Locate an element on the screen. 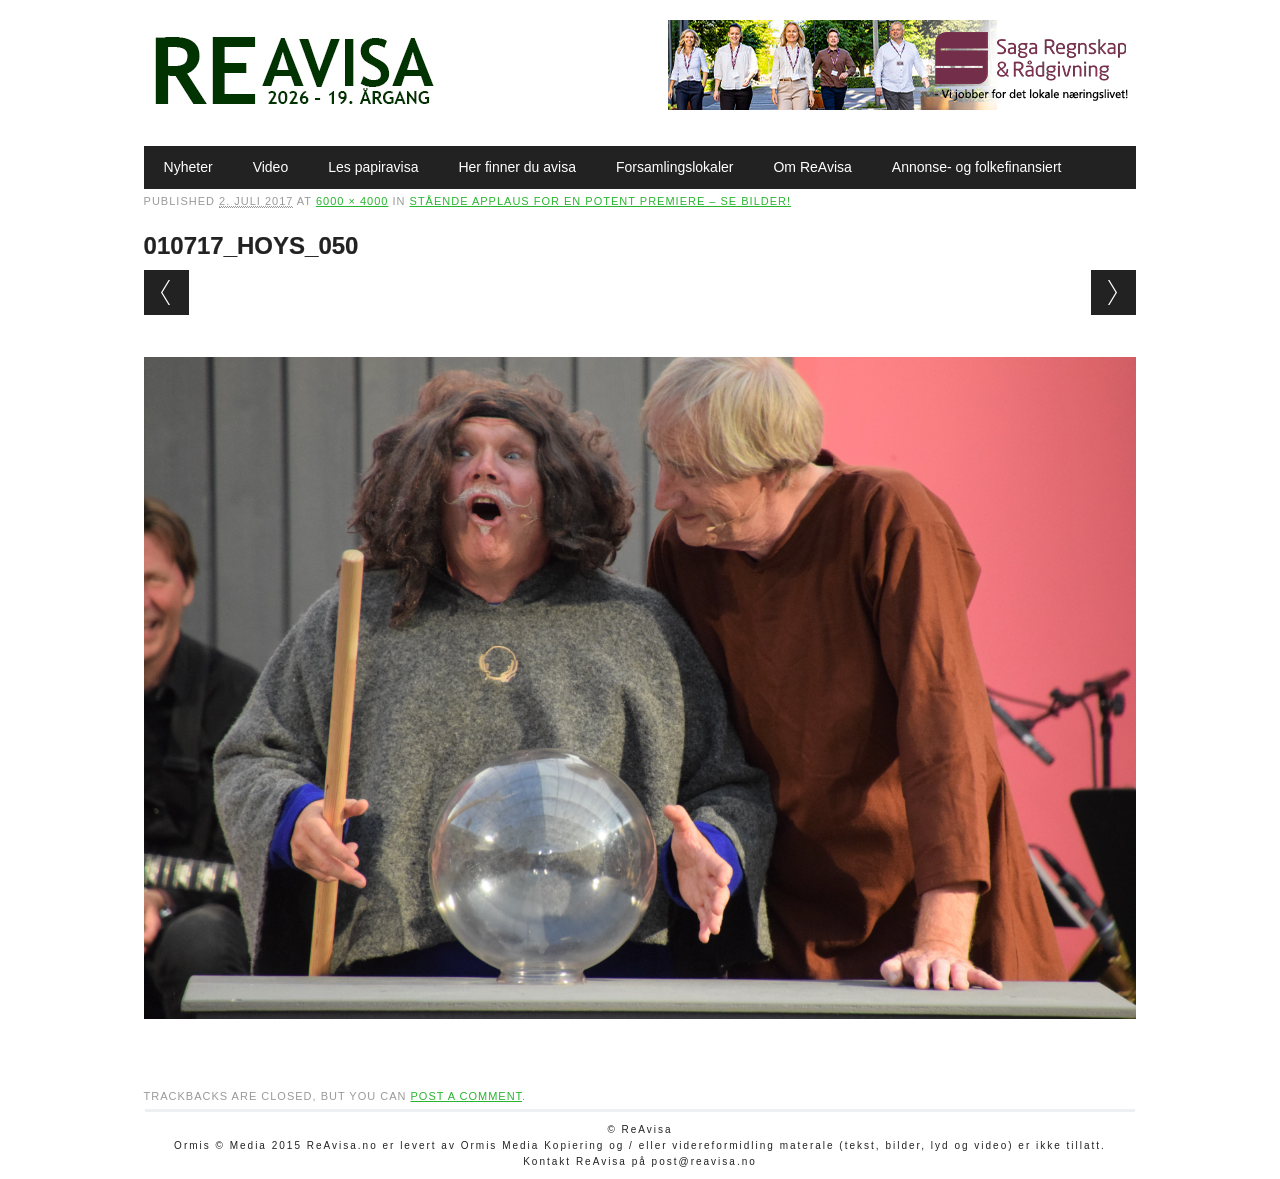 This screenshot has height=1179, width=1280. Annonse- og folkefinansiert is located at coordinates (977, 167).